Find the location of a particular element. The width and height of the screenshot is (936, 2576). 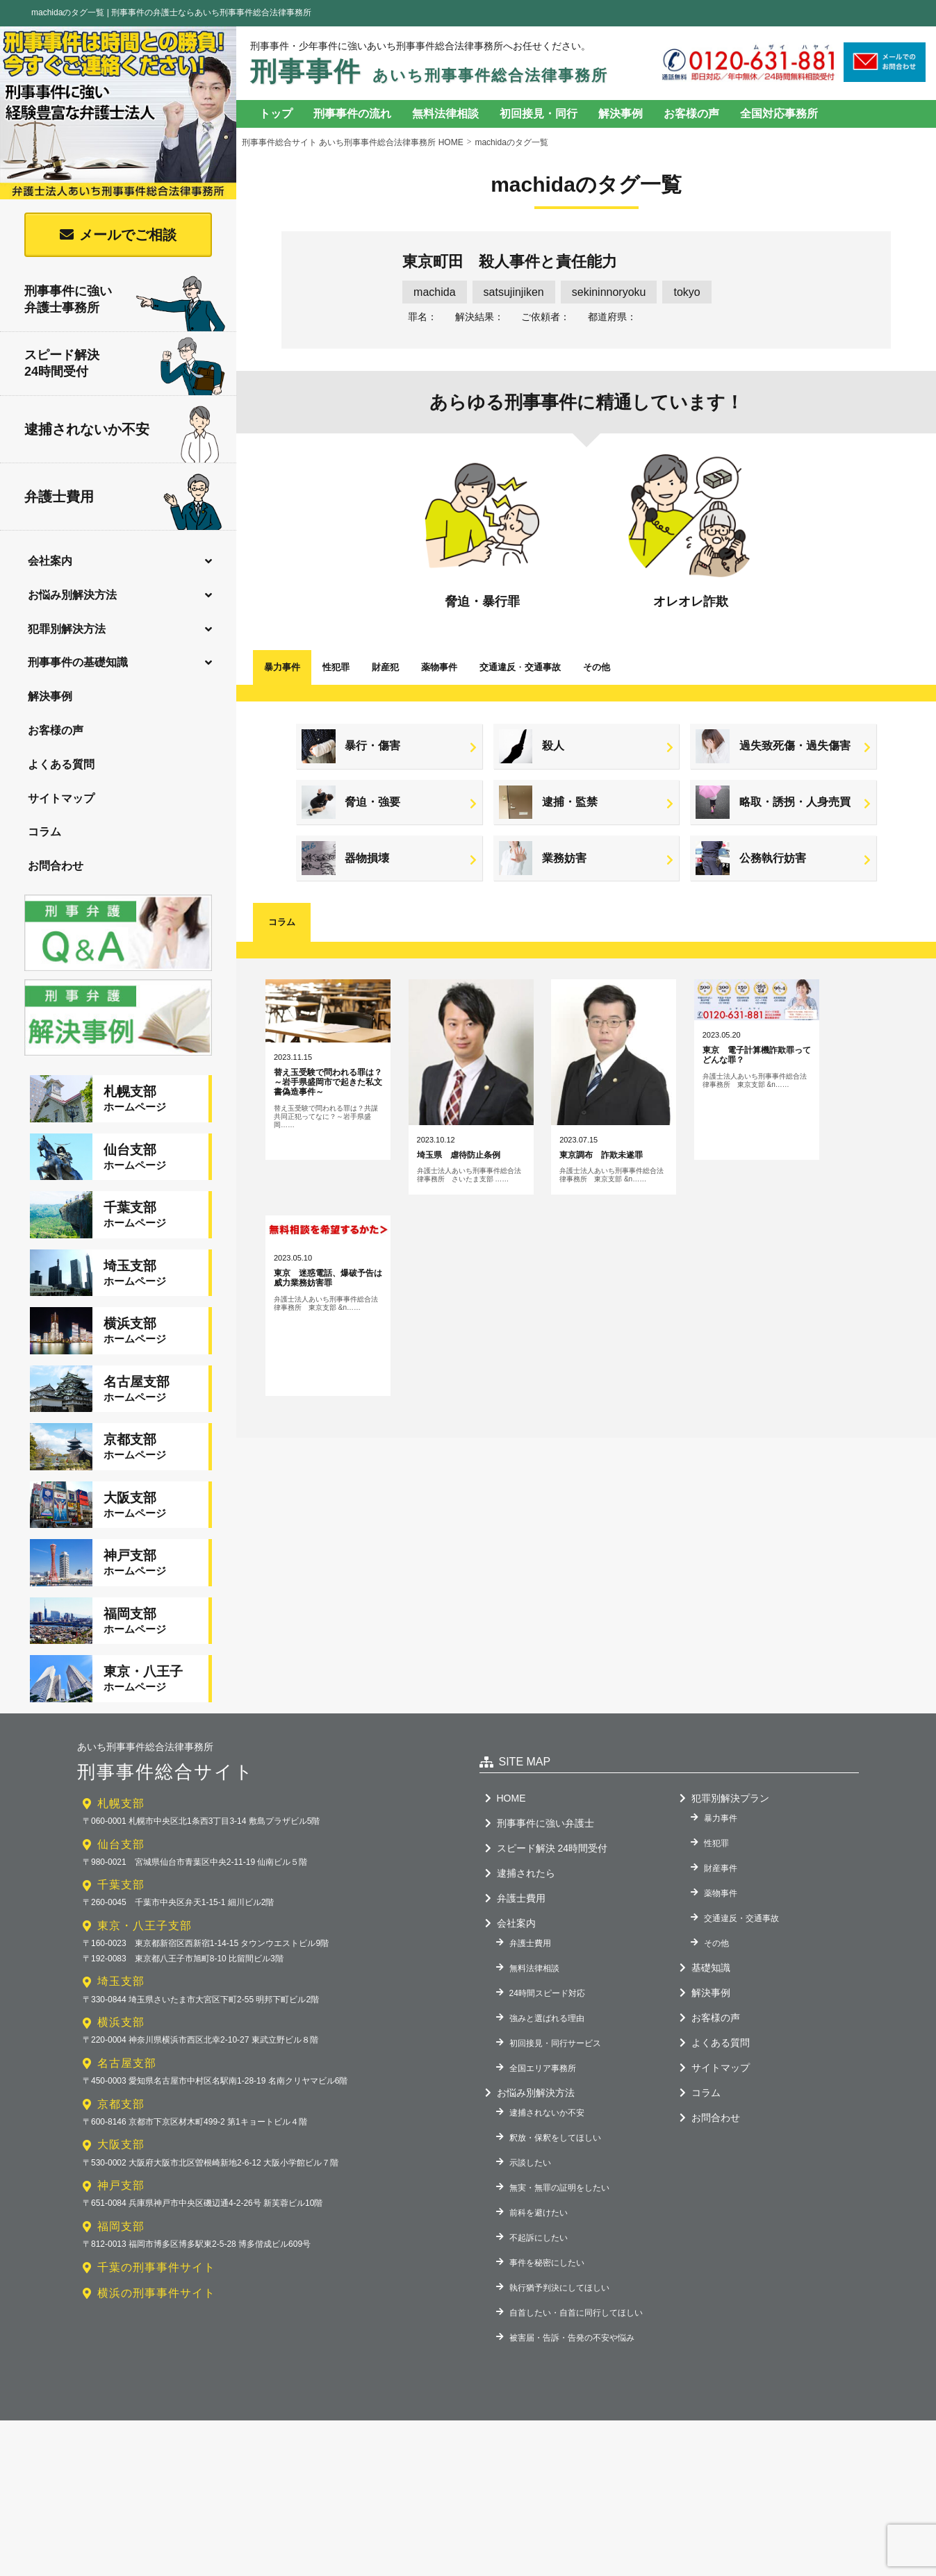

逮捕されたら is located at coordinates (526, 1853).